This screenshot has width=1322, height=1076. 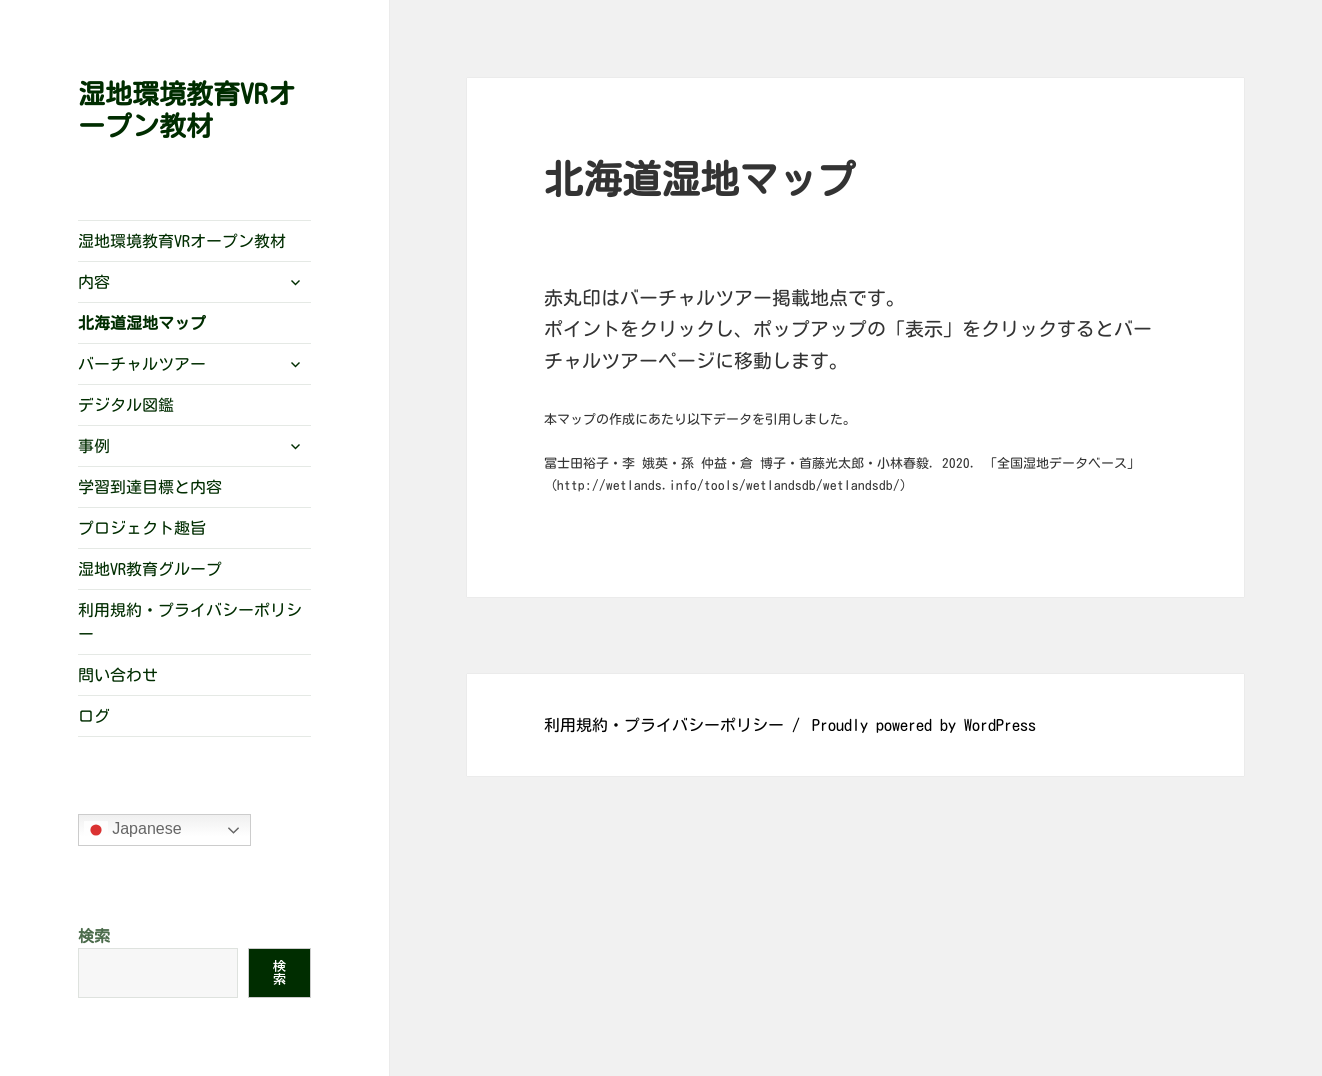 What do you see at coordinates (150, 487) in the screenshot?
I see `学習到達目標と内容` at bounding box center [150, 487].